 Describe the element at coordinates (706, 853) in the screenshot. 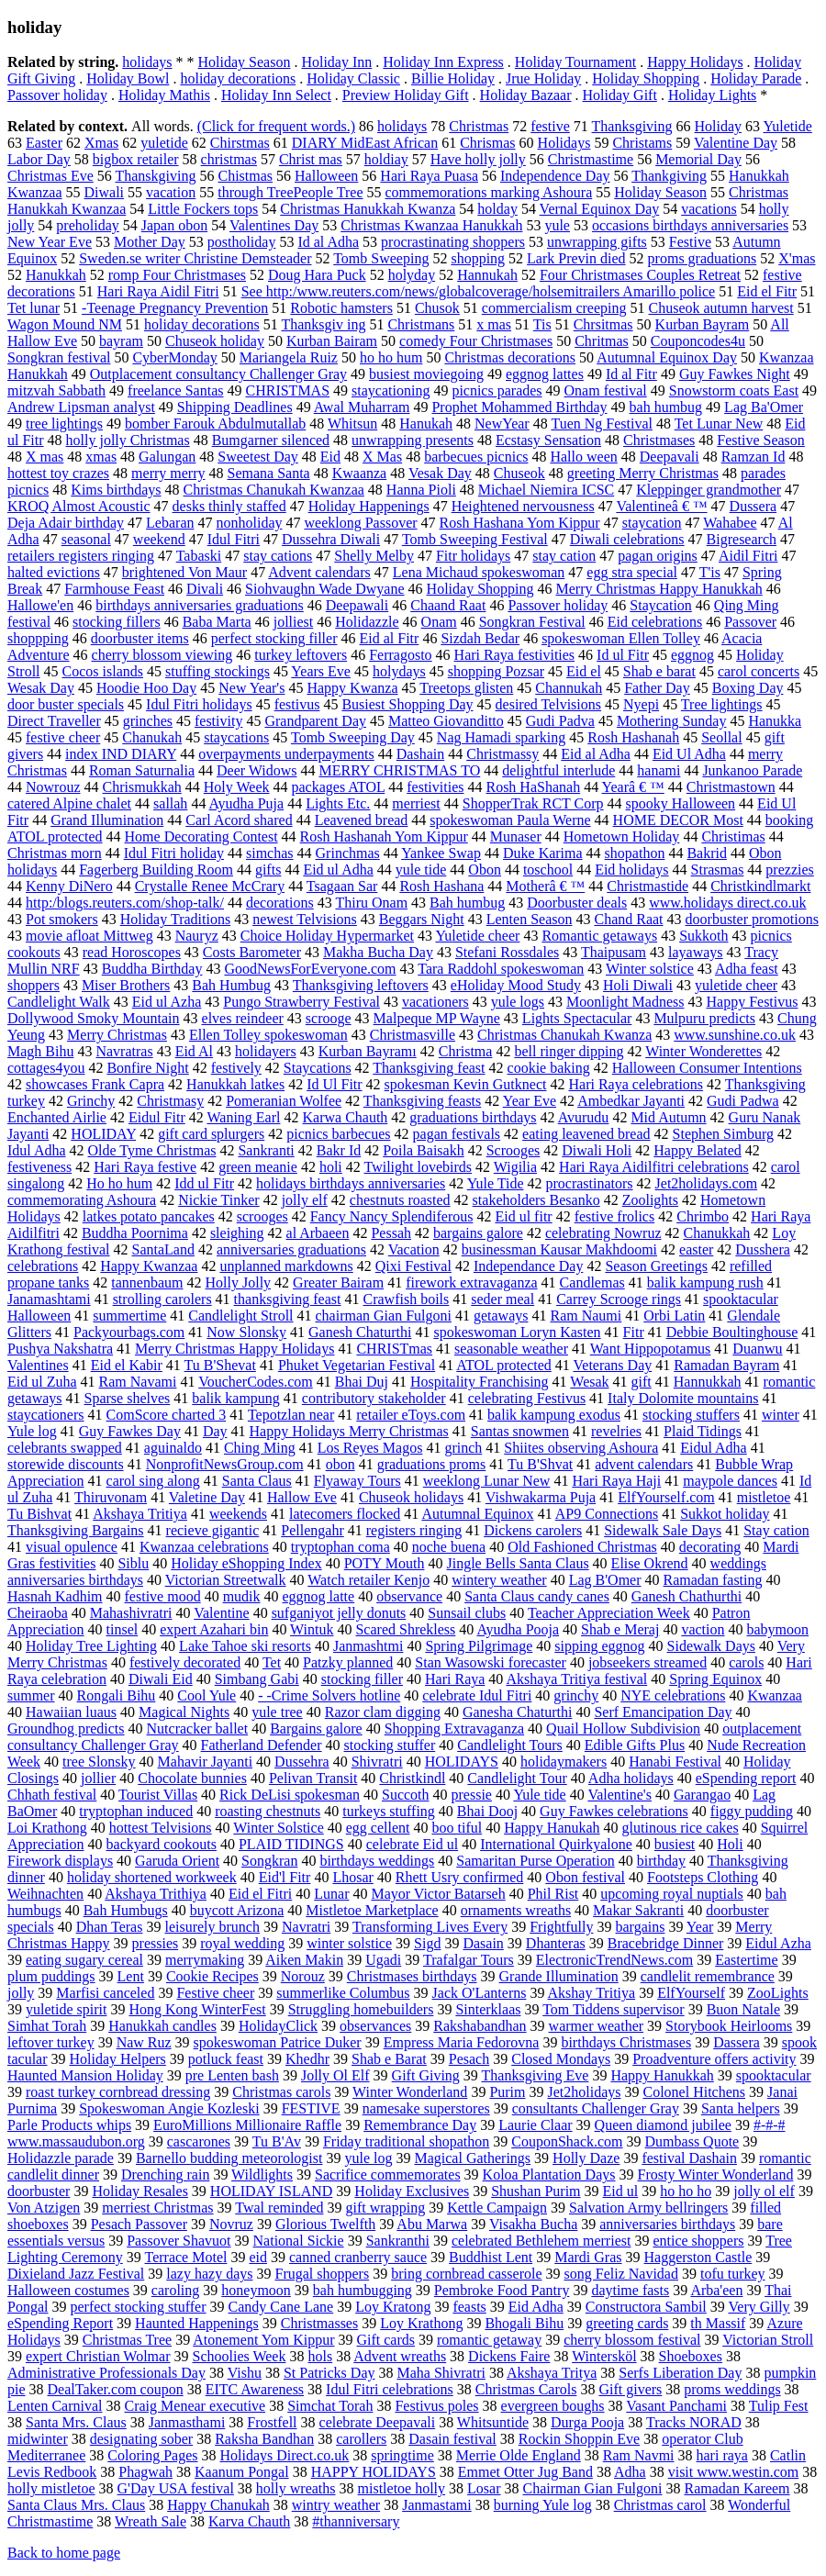

I see `Bakrid` at that location.